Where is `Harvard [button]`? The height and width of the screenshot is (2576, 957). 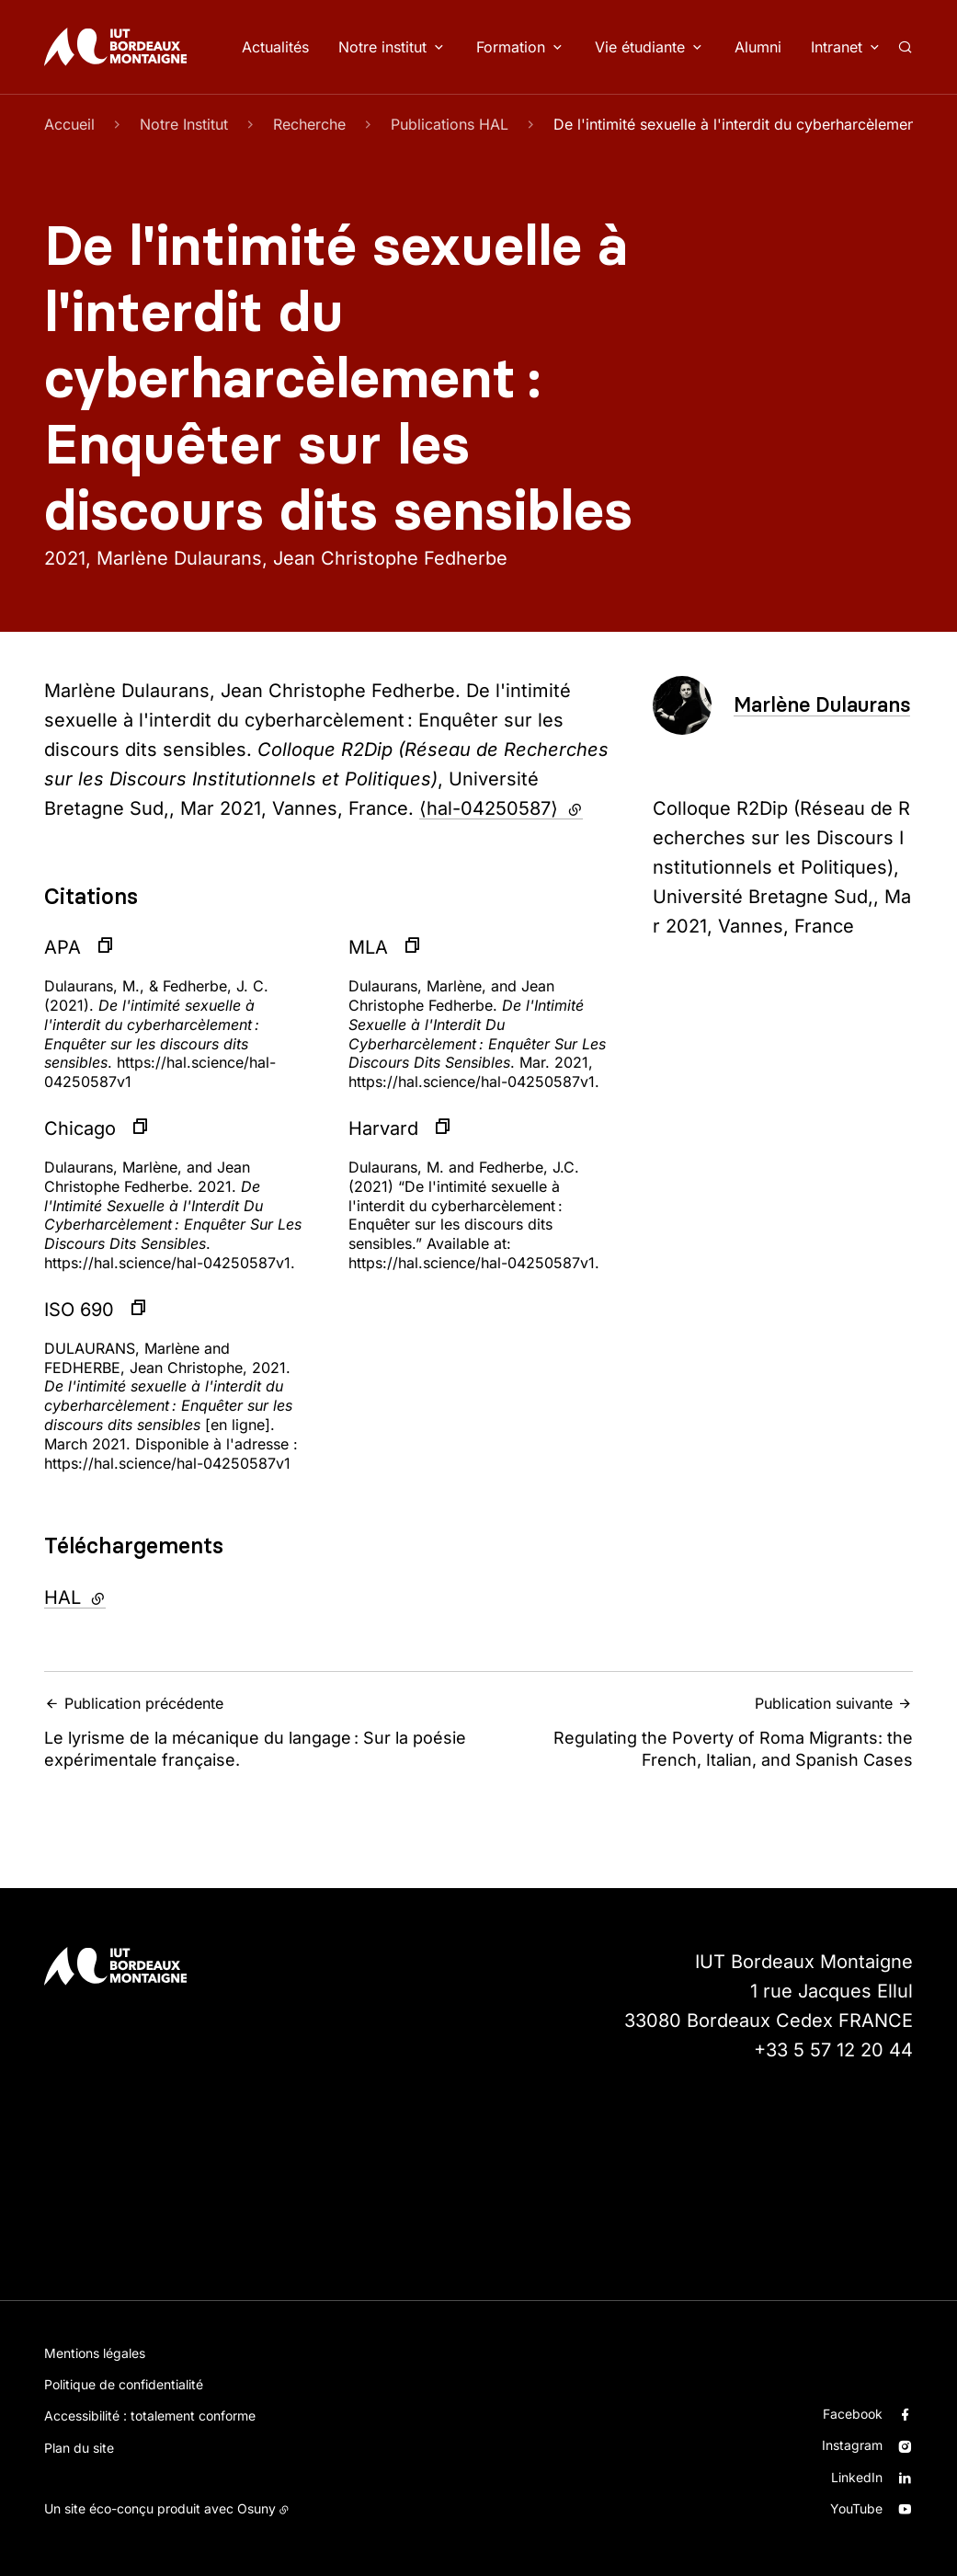 Harvard [button] is located at coordinates (383, 1128).